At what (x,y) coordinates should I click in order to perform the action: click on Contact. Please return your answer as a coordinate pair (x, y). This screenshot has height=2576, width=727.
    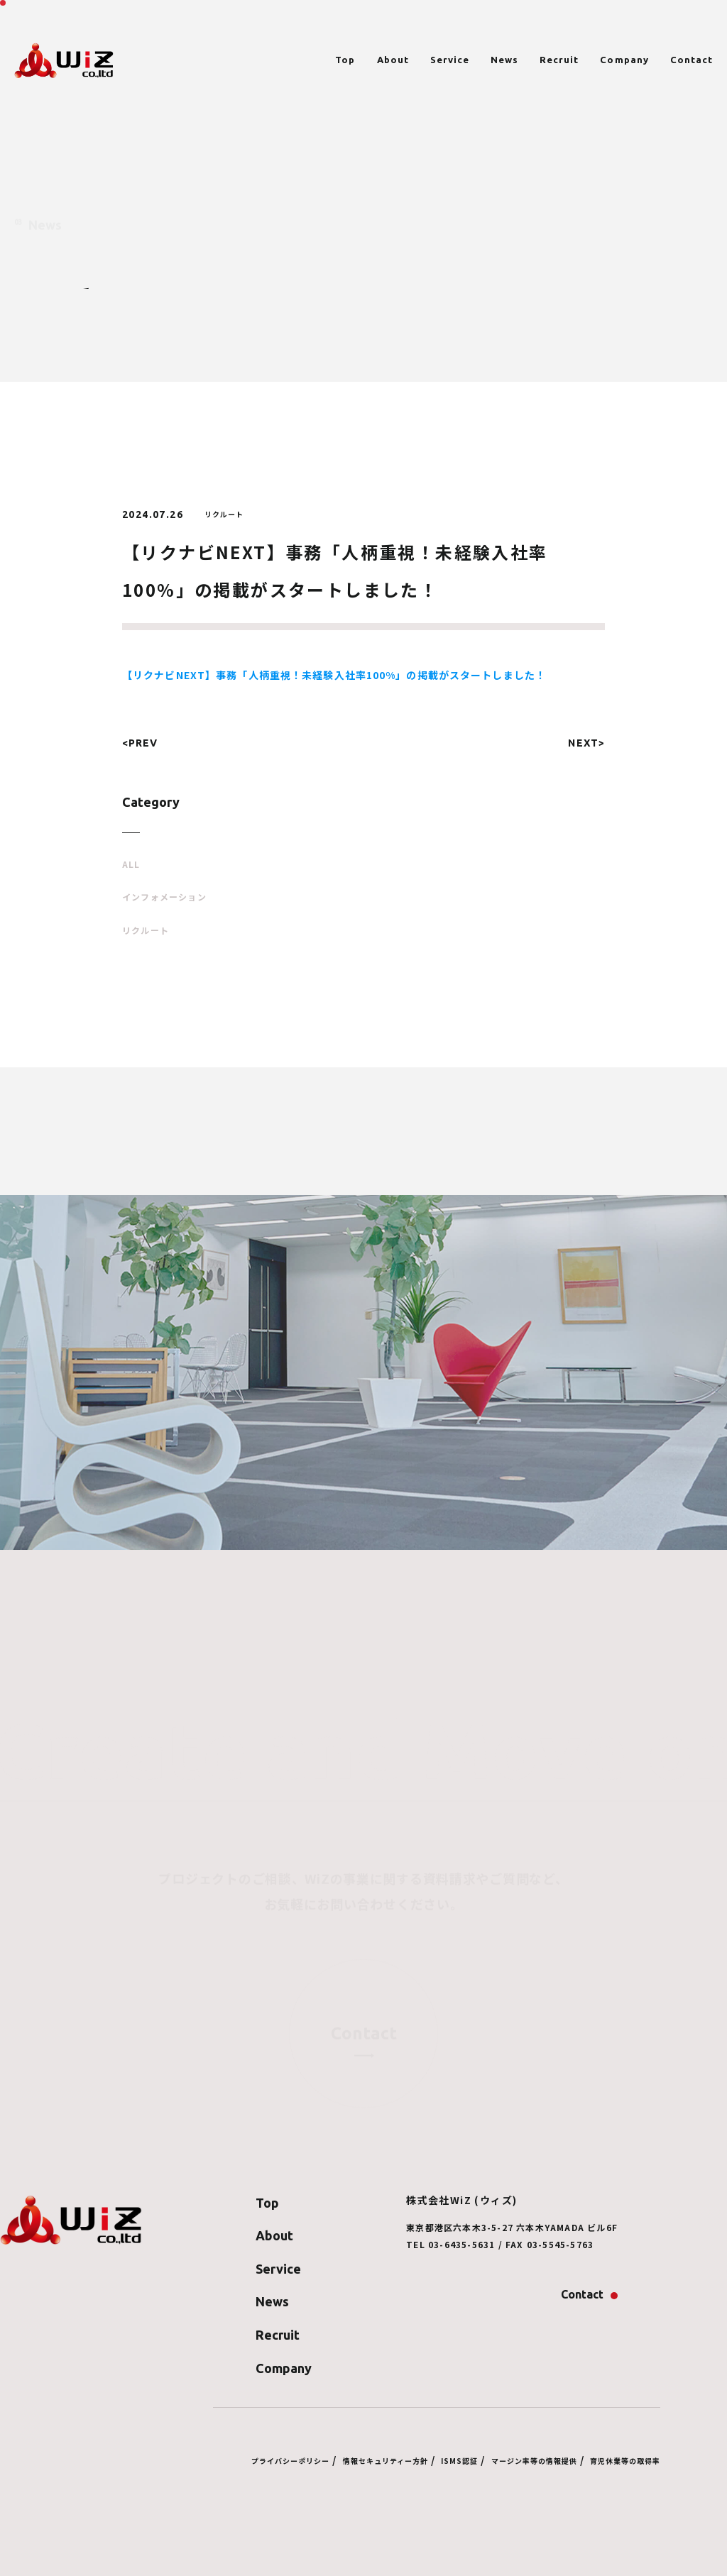
    Looking at the image, I should click on (691, 60).